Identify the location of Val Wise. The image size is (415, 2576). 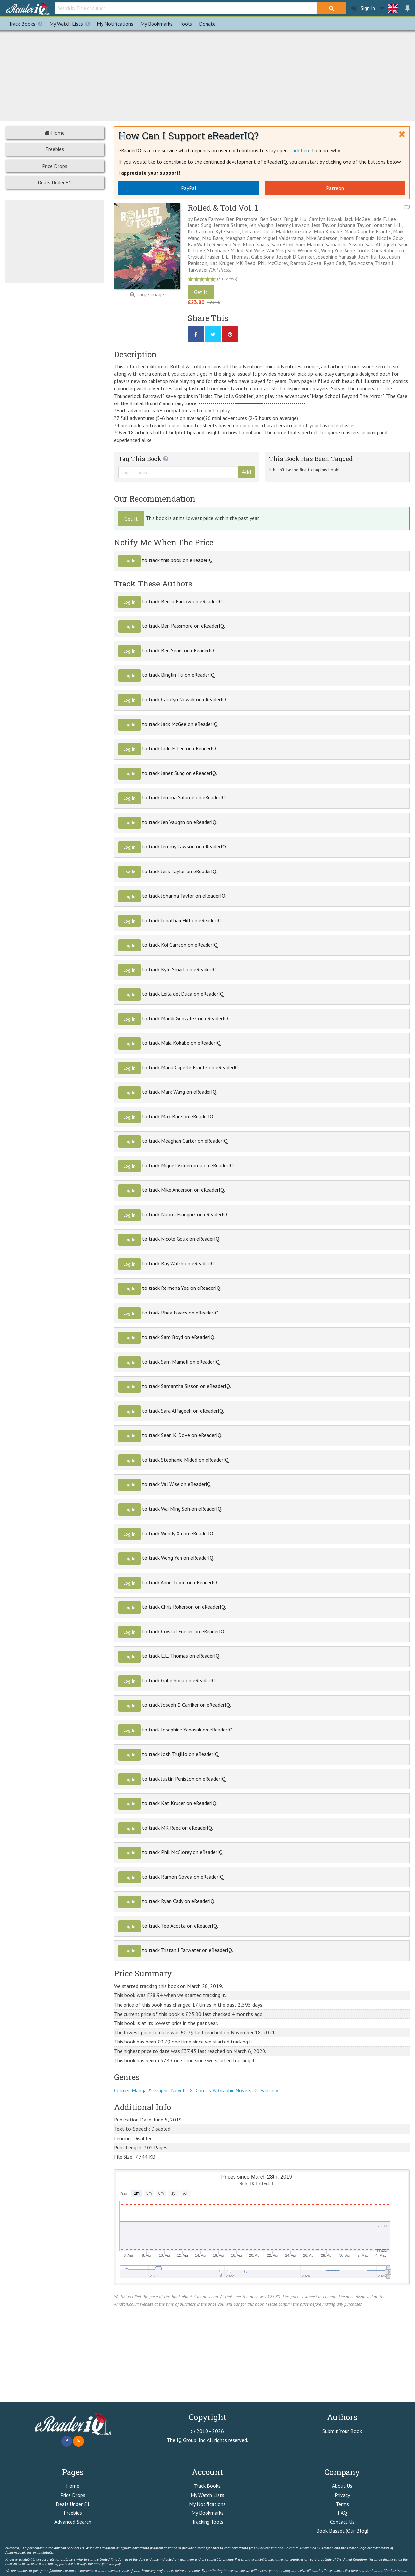
(255, 250).